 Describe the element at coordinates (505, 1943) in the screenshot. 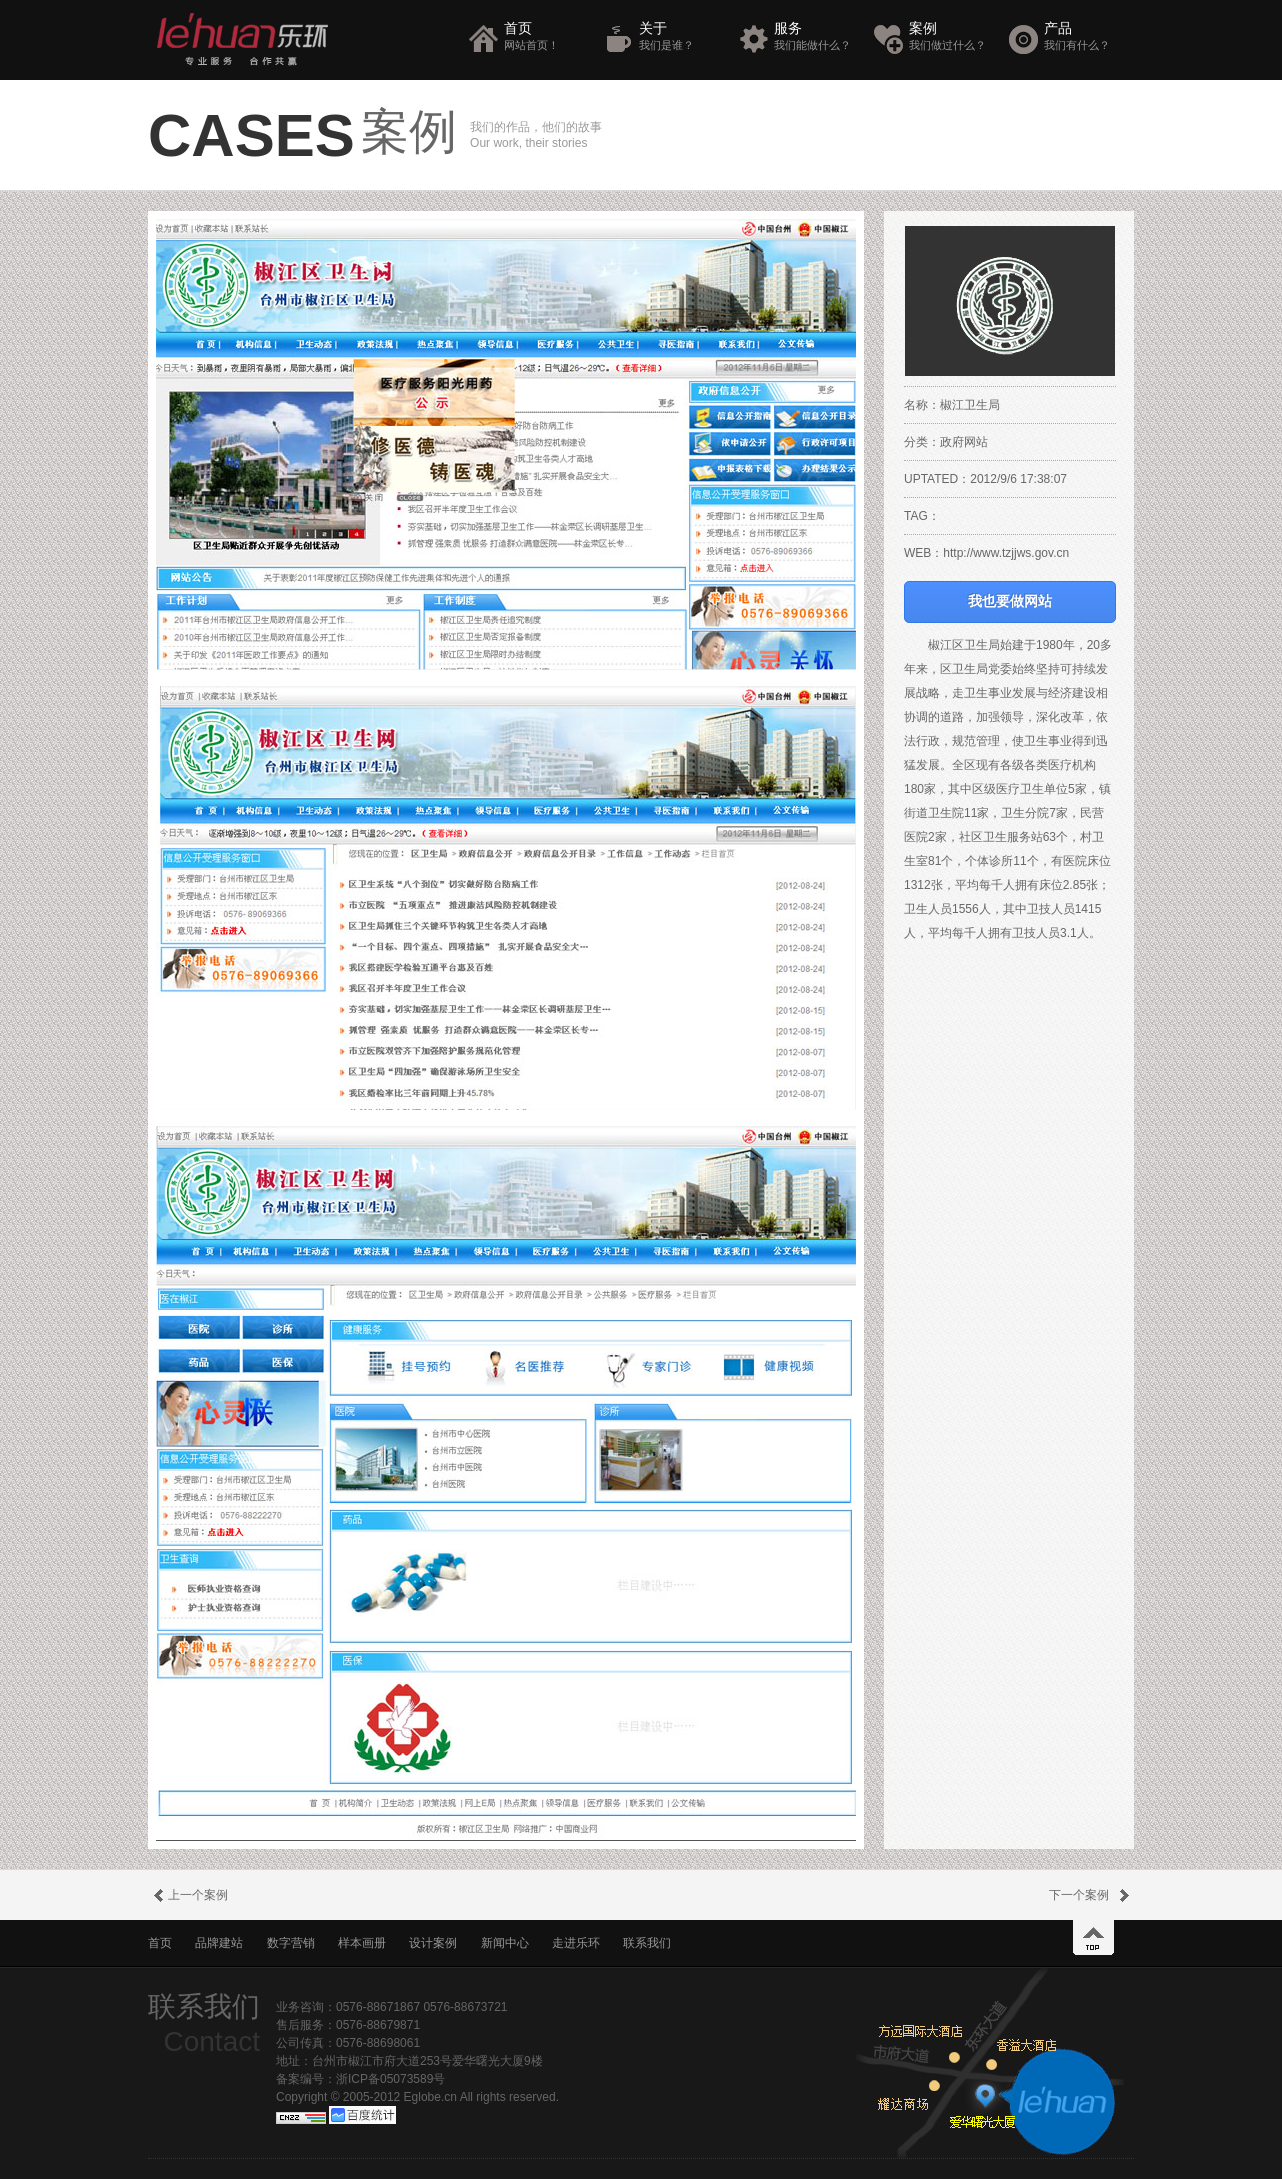

I see `新闻中心` at that location.